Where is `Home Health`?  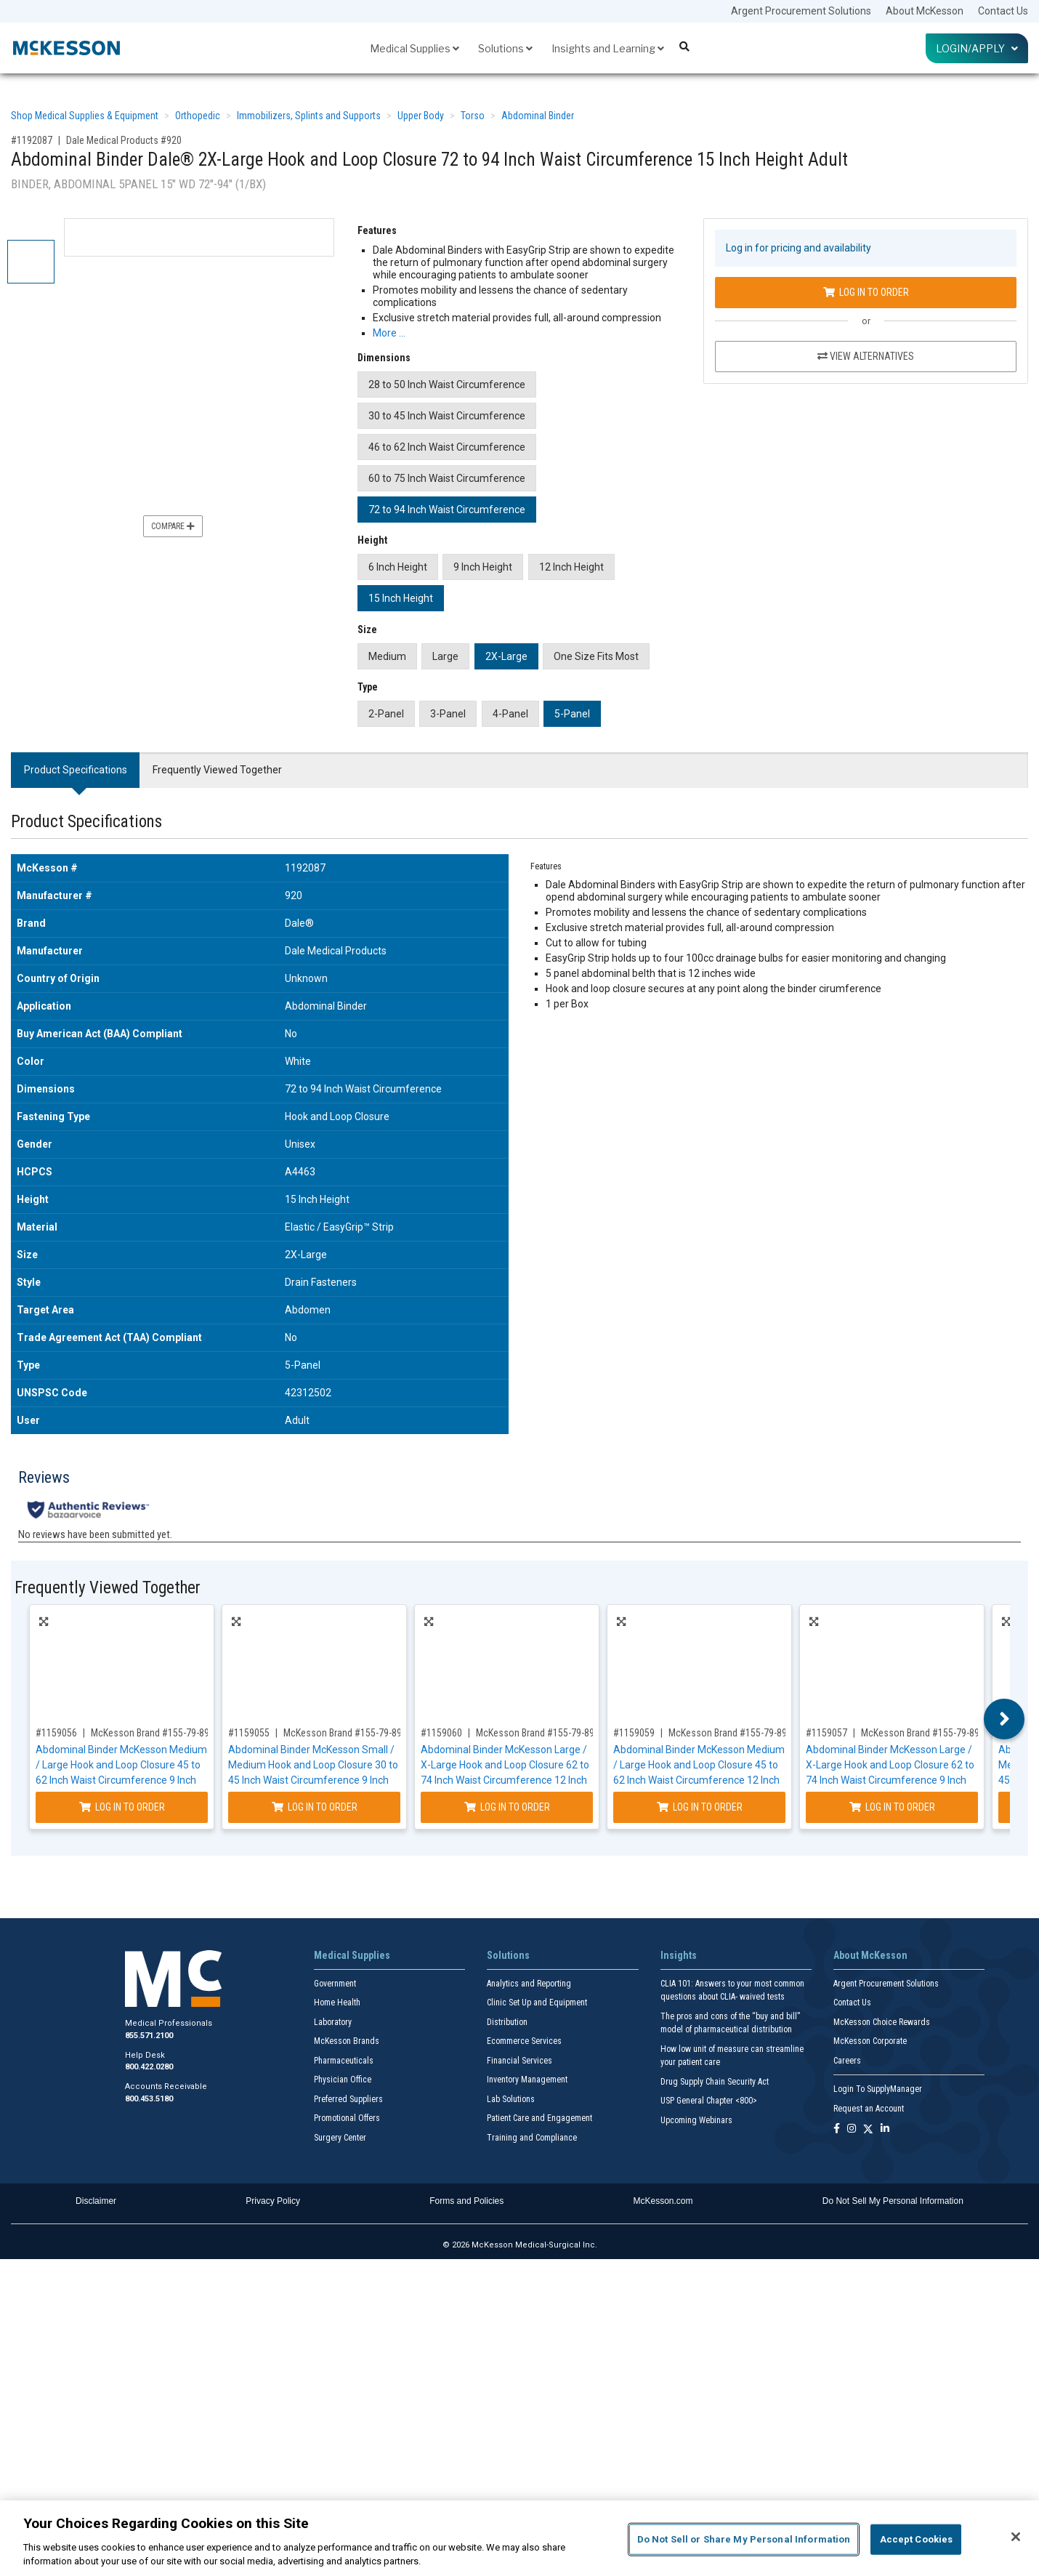 Home Health is located at coordinates (337, 2002).